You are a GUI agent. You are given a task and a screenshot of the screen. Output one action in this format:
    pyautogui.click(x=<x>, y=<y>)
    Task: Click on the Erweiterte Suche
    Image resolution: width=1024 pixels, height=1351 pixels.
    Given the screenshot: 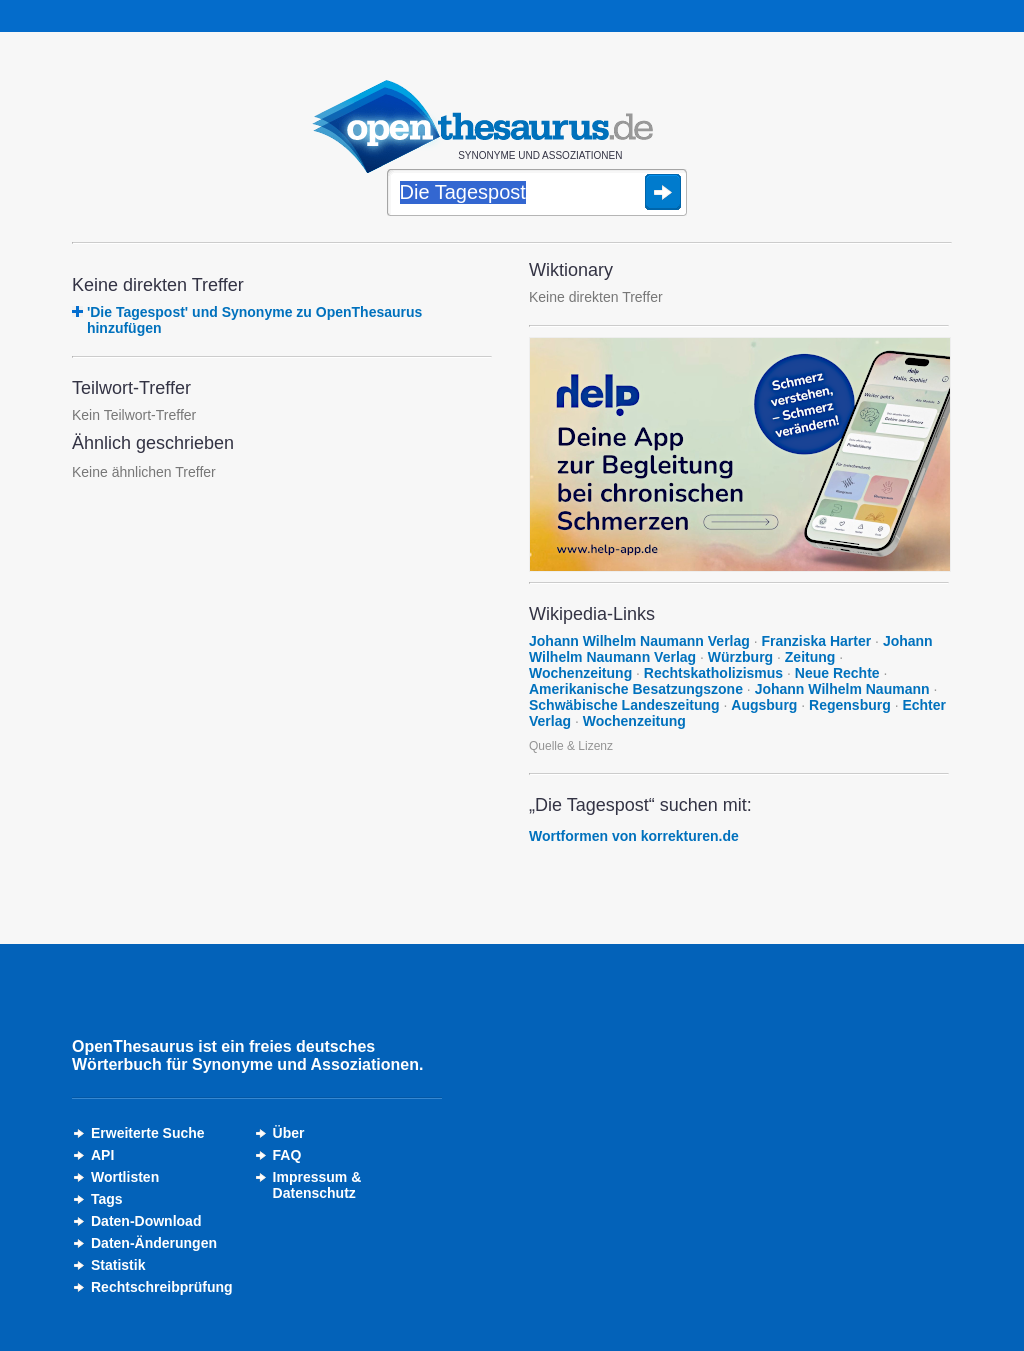 What is the action you would take?
    pyautogui.click(x=148, y=1133)
    